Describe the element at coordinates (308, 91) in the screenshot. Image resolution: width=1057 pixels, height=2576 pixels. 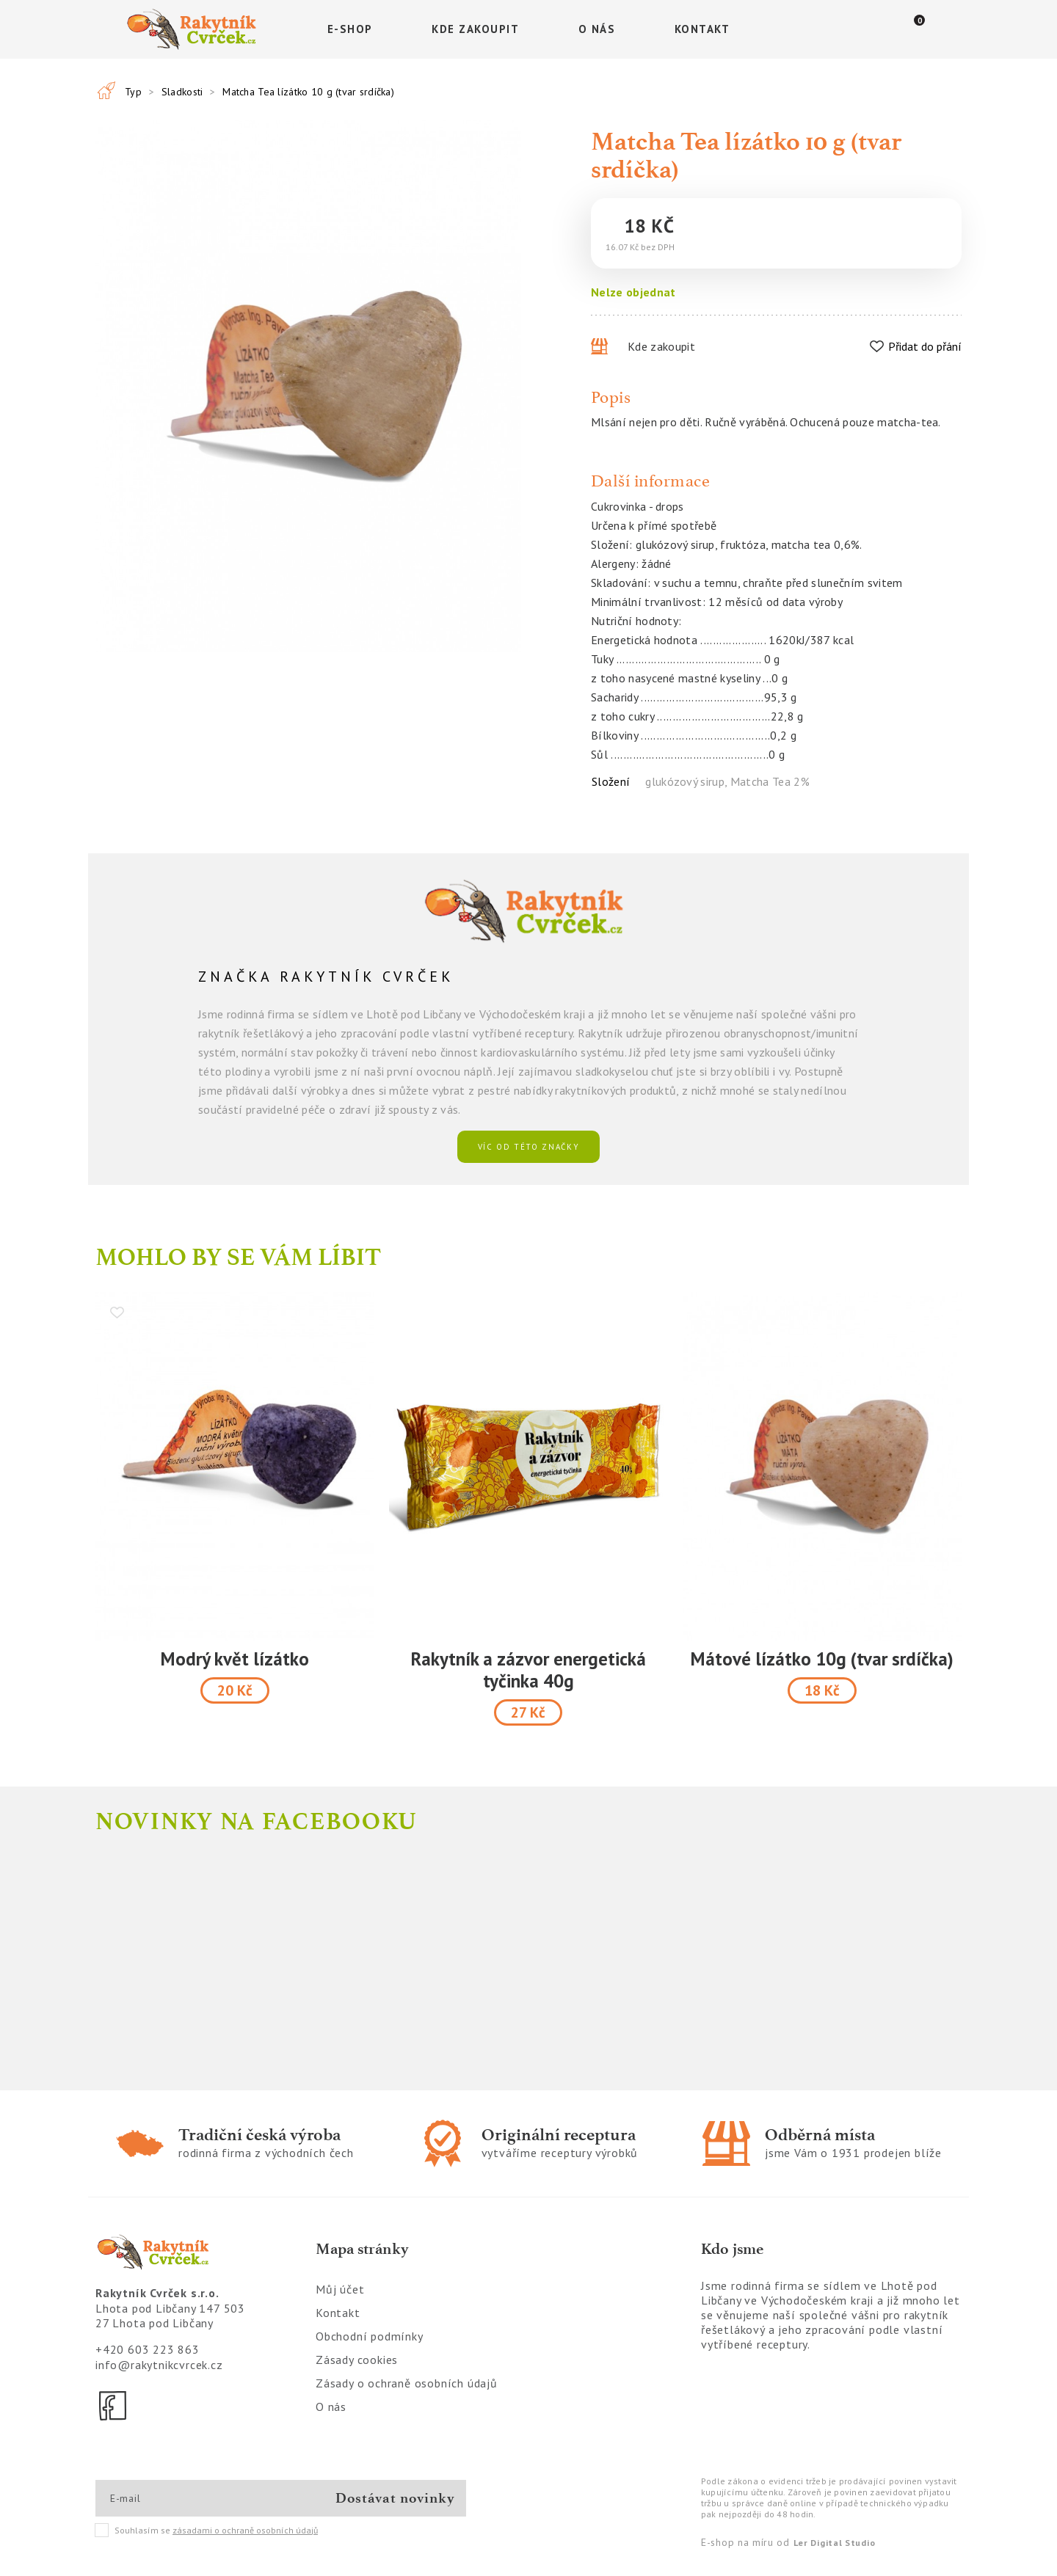
I see `Matcha Tea lízátko 10 g (tvar srdíčka)` at that location.